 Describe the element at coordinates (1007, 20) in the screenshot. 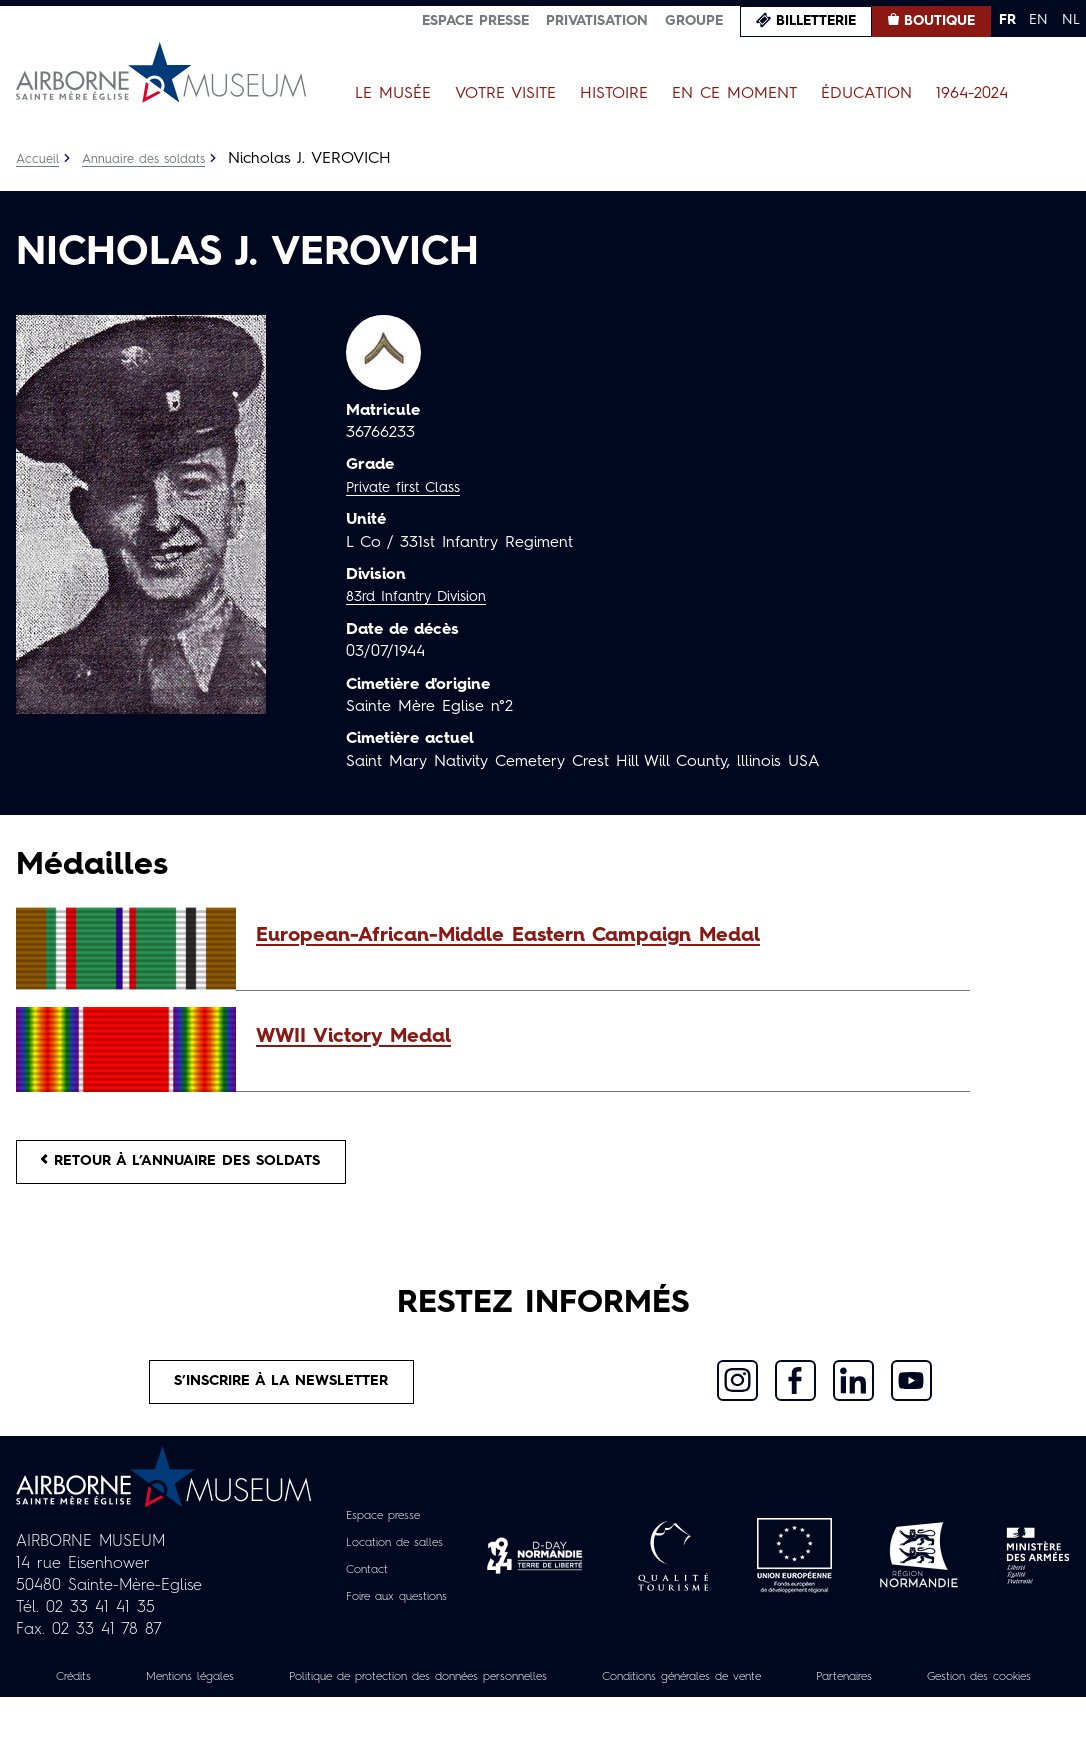

I see `FR` at that location.